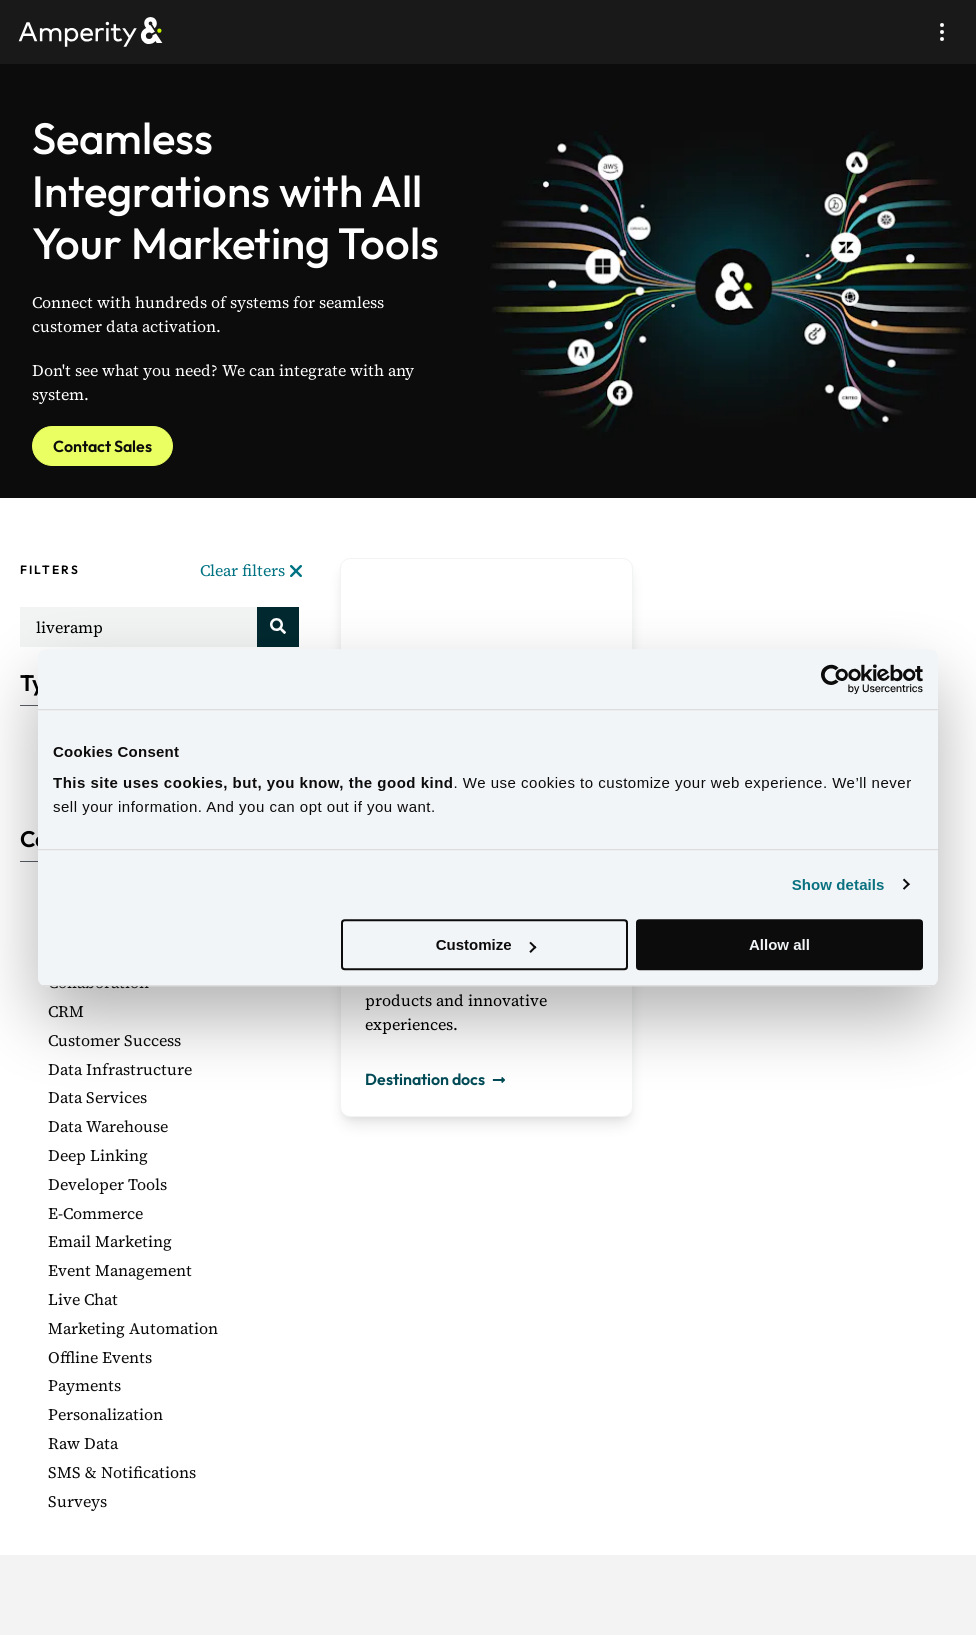 Image resolution: width=976 pixels, height=1635 pixels. What do you see at coordinates (105, 1414) in the screenshot?
I see `Personalization` at bounding box center [105, 1414].